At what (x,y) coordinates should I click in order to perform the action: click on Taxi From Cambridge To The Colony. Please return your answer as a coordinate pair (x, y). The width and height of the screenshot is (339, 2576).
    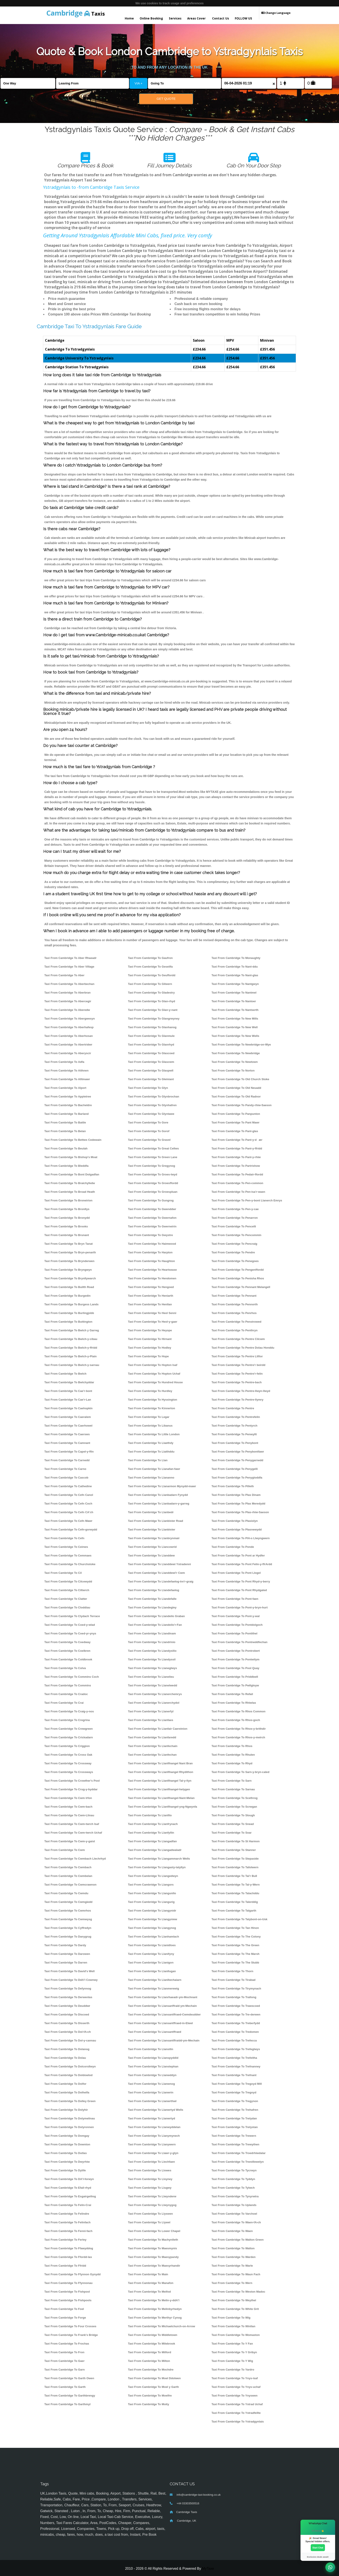
    Looking at the image, I should click on (236, 1936).